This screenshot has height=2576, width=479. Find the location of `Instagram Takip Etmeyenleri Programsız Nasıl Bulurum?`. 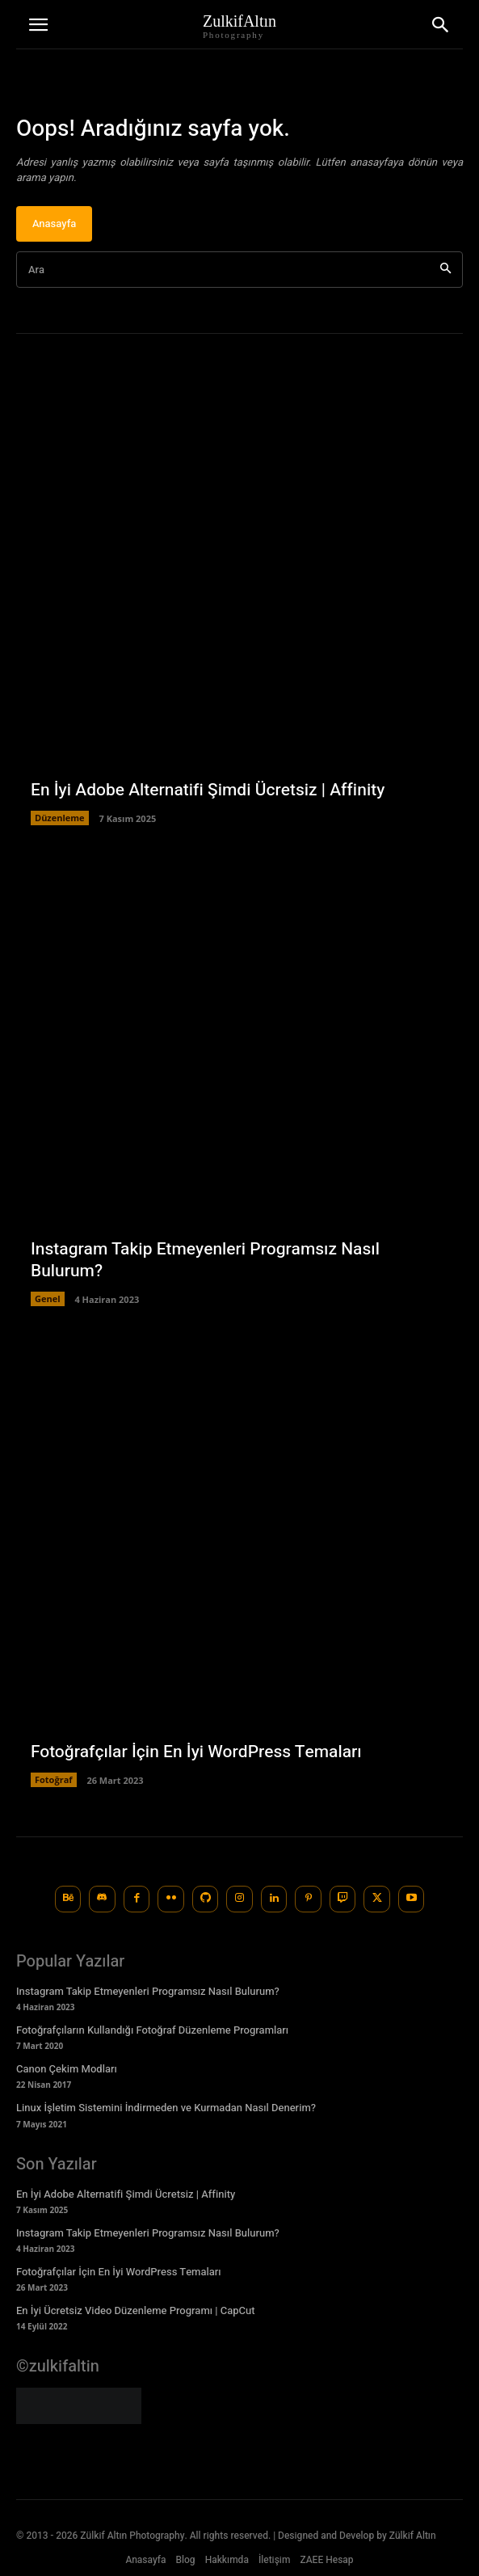

Instagram Takip Etmeyenleri Programsız Nasıl Bulurum? is located at coordinates (205, 1260).